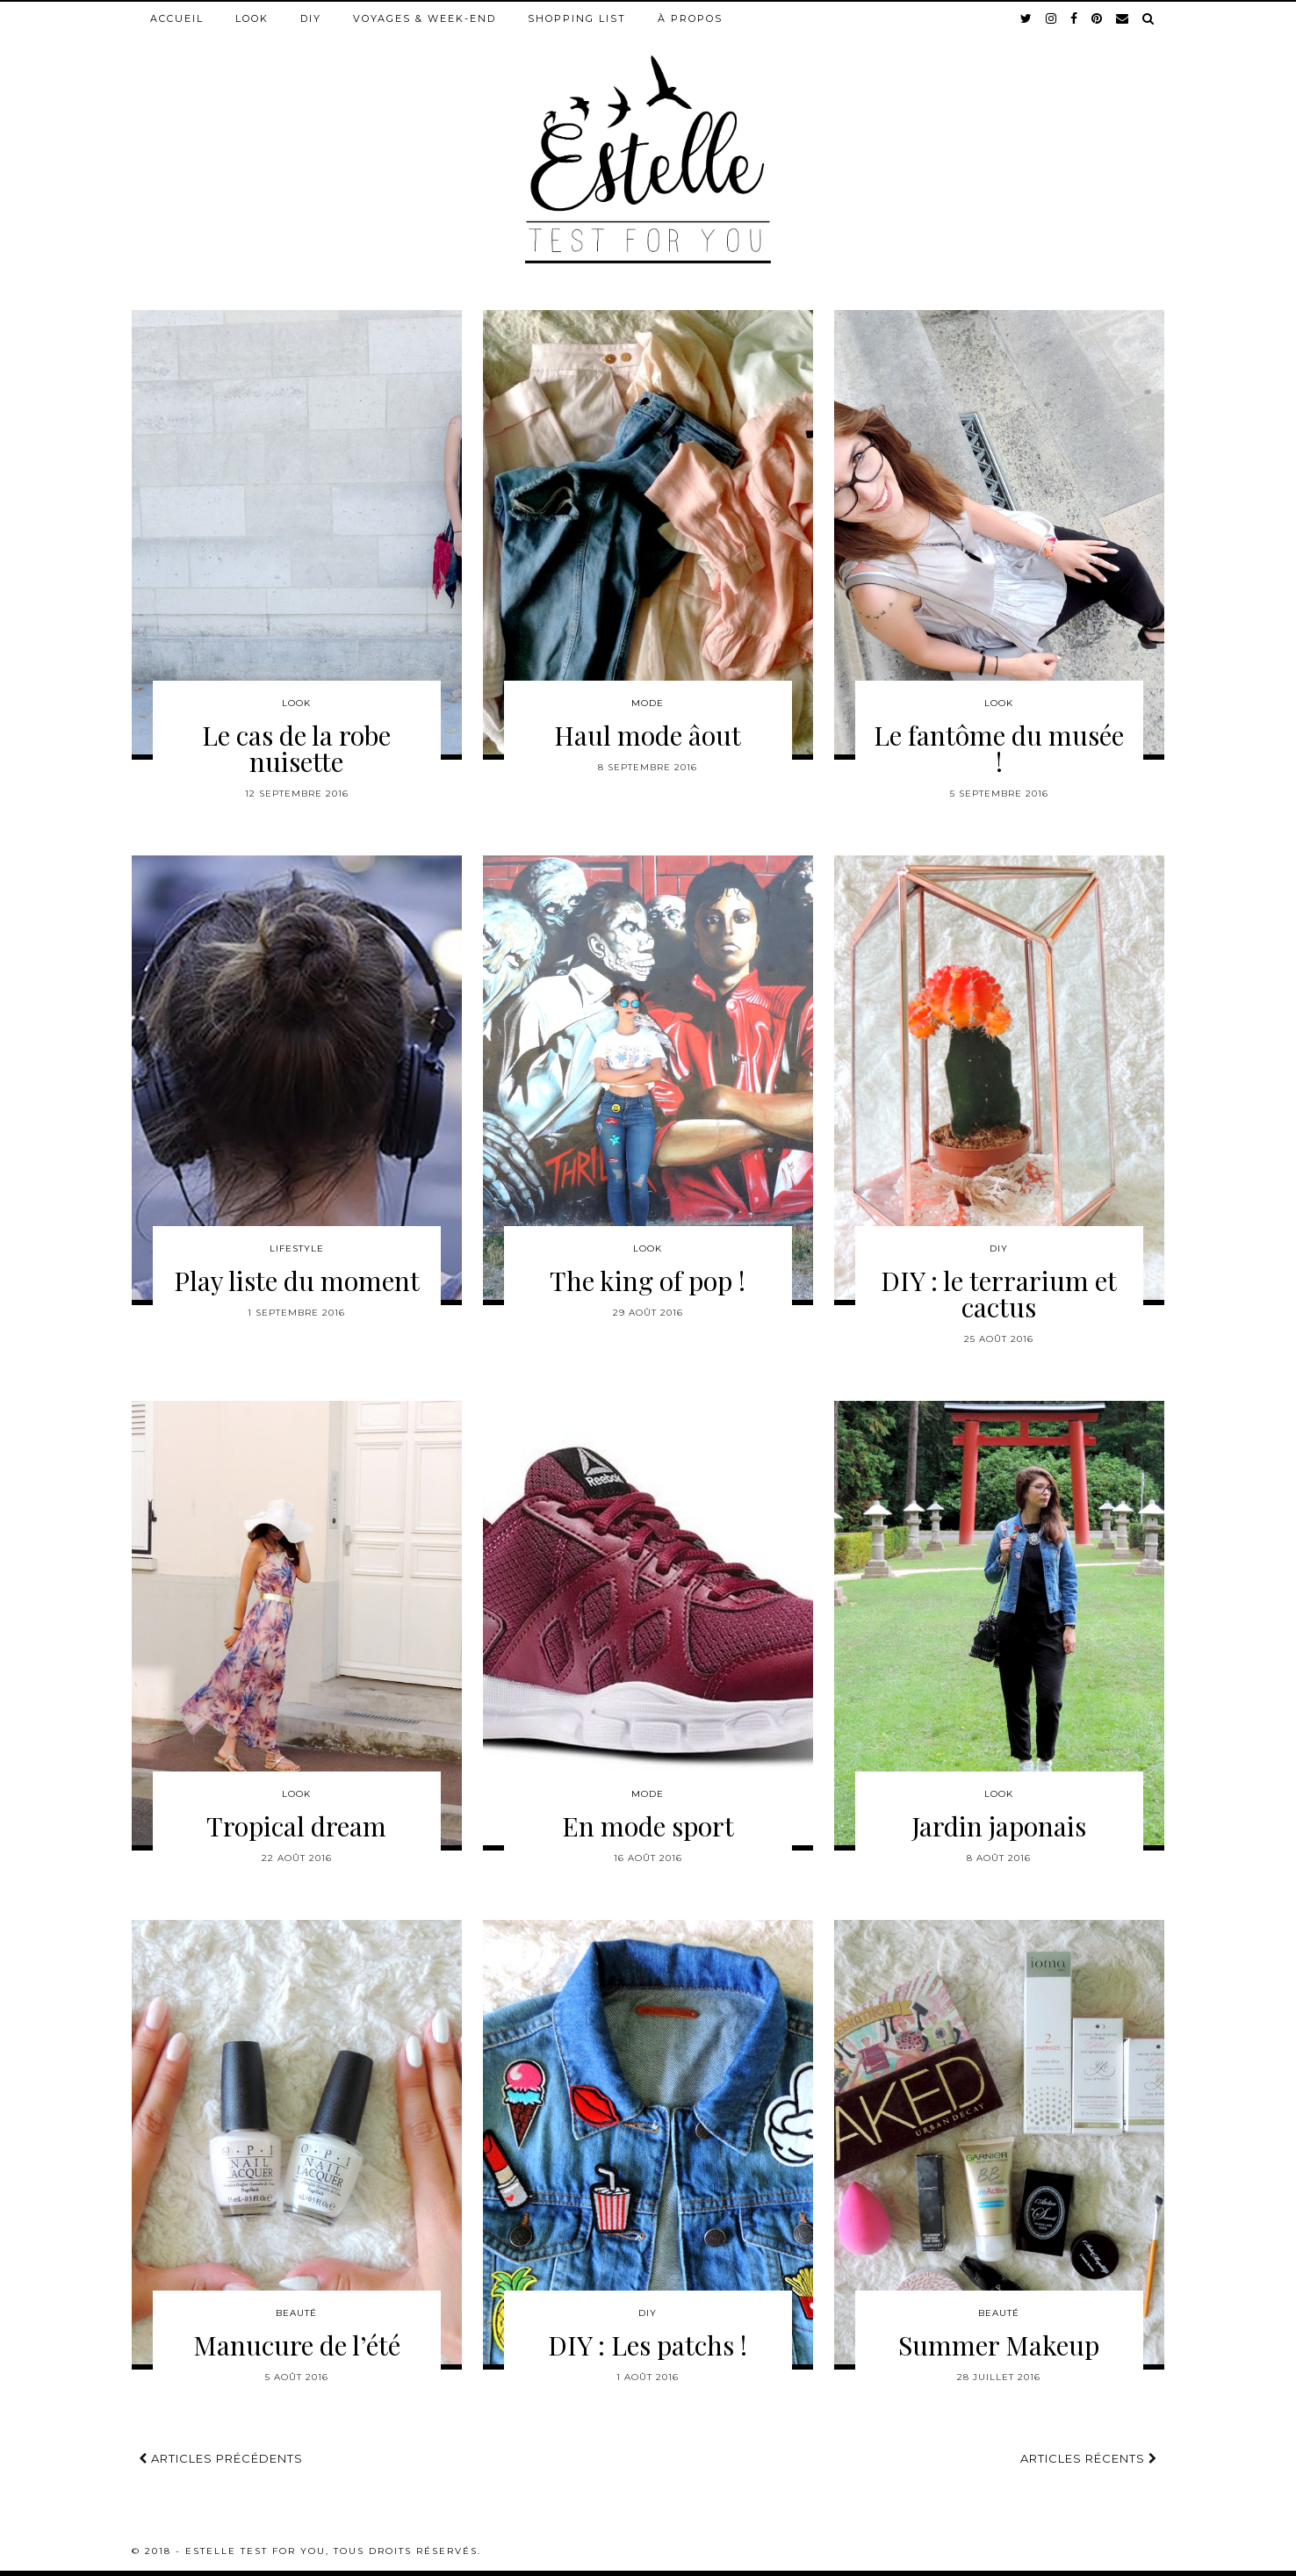 The width and height of the screenshot is (1296, 2576). Describe the element at coordinates (1149, 18) in the screenshot. I see `[Search]` at that location.